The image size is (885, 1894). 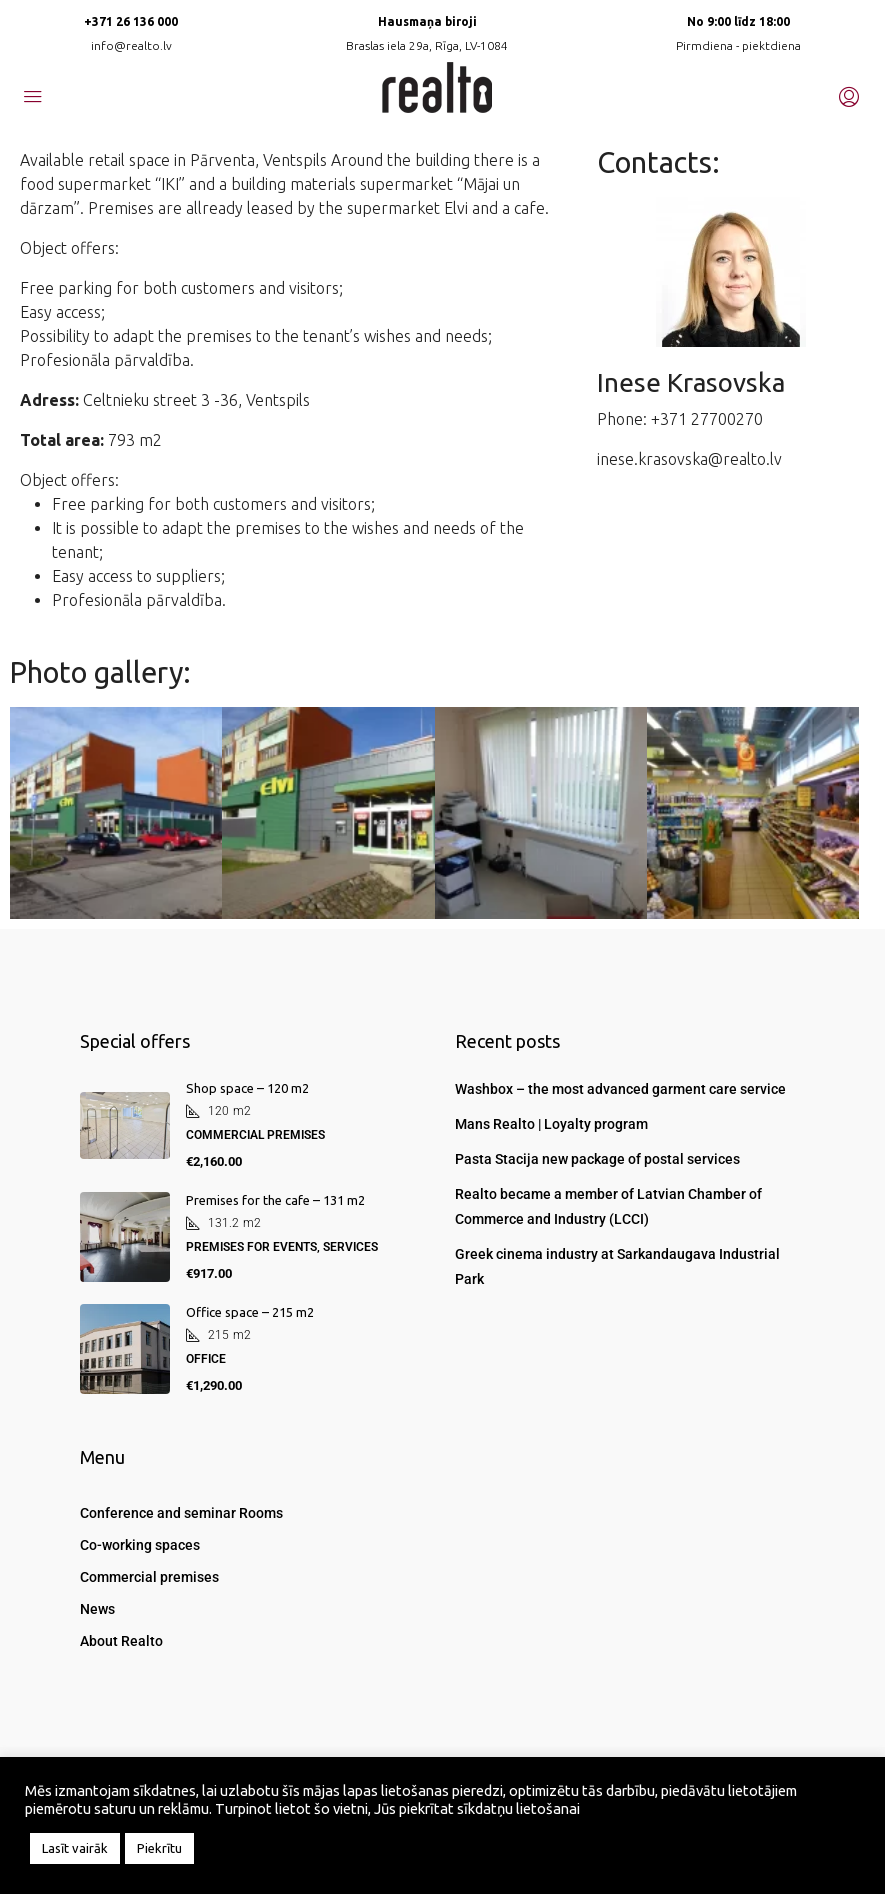 I want to click on News, so click(x=97, y=1609).